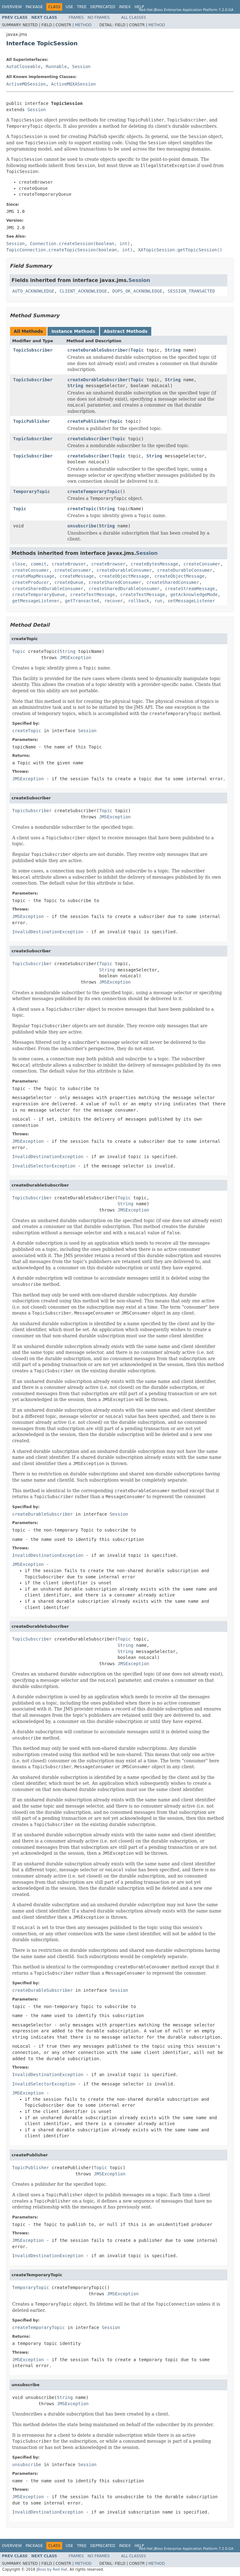 Image resolution: width=240 pixels, height=2576 pixels. Describe the element at coordinates (69, 563) in the screenshot. I see `createBrowser` at that location.